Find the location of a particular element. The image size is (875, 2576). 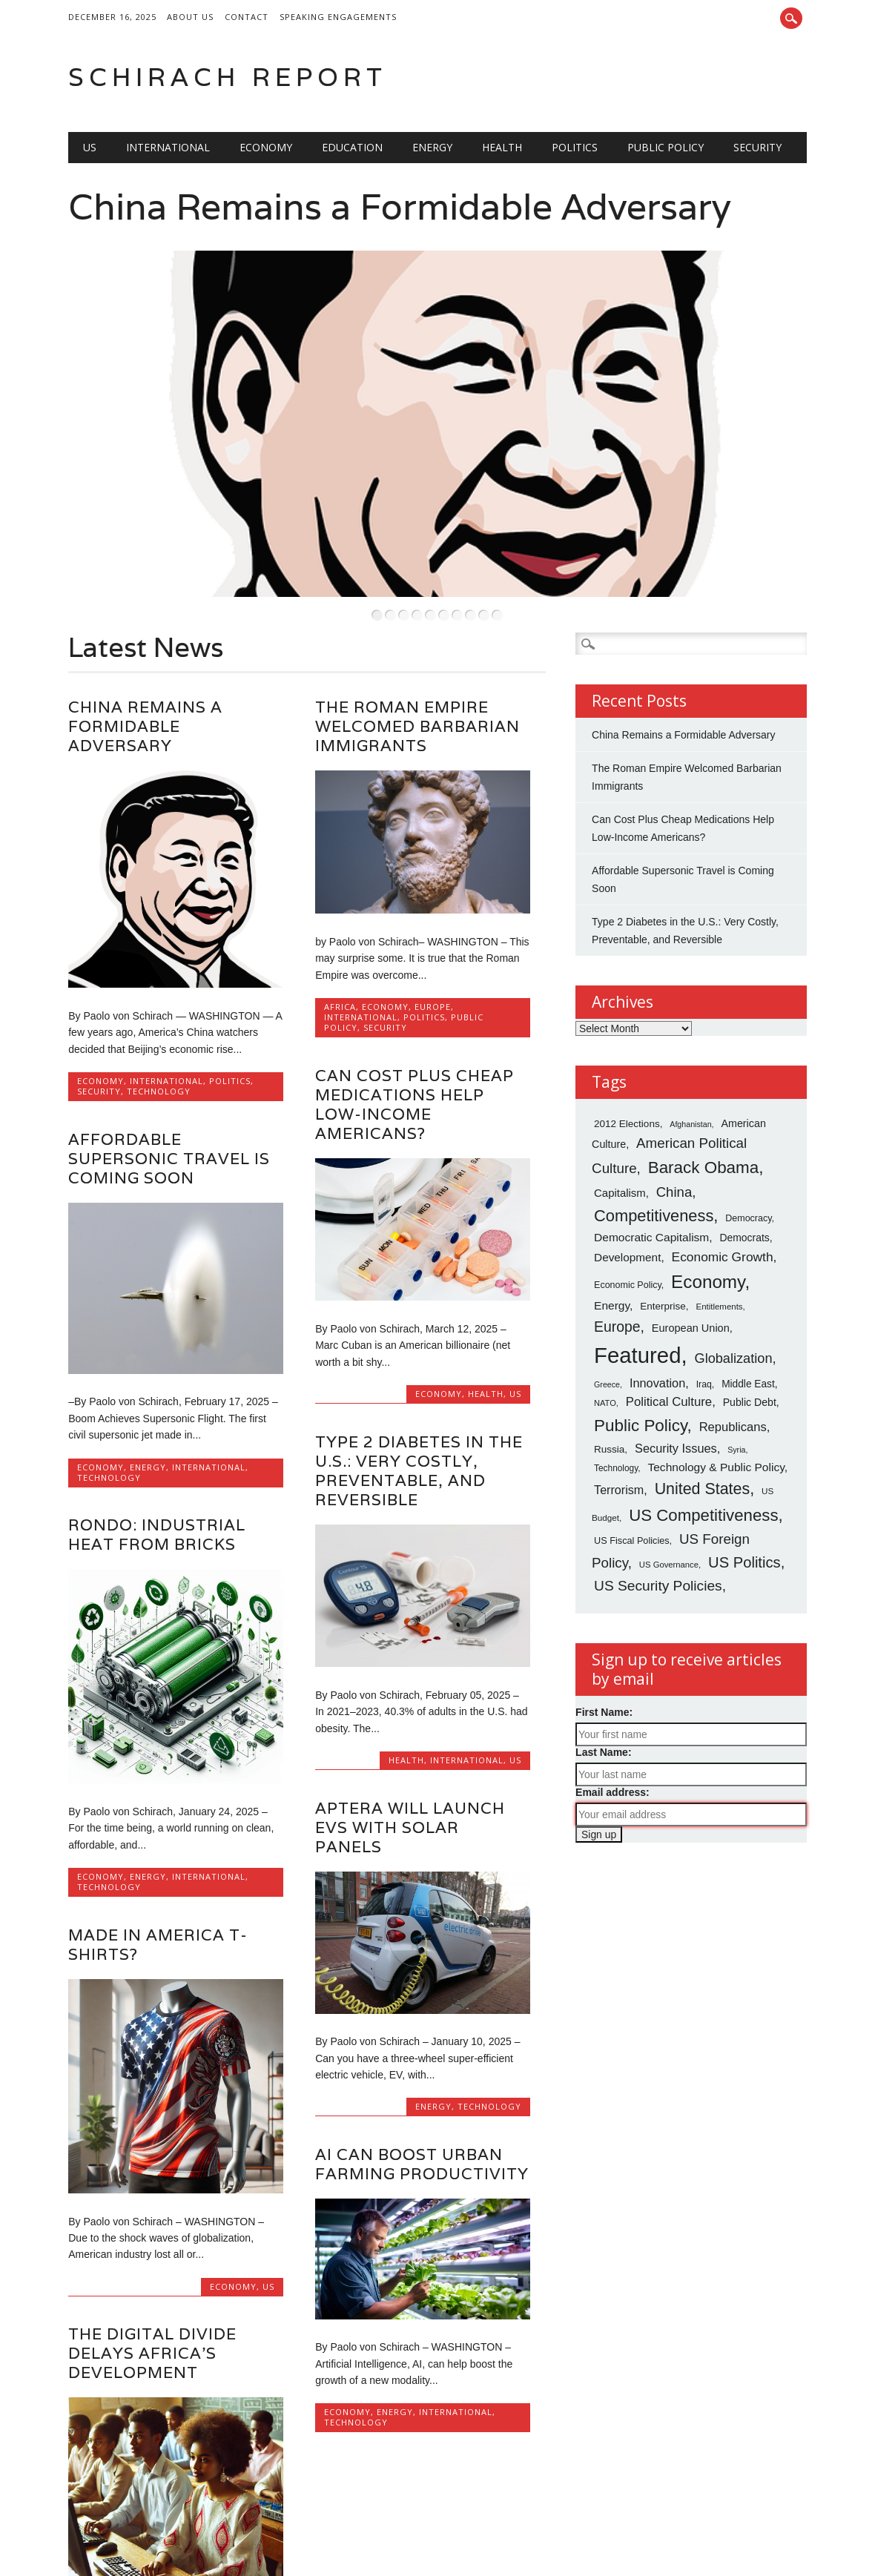

Education is located at coordinates (352, 147).